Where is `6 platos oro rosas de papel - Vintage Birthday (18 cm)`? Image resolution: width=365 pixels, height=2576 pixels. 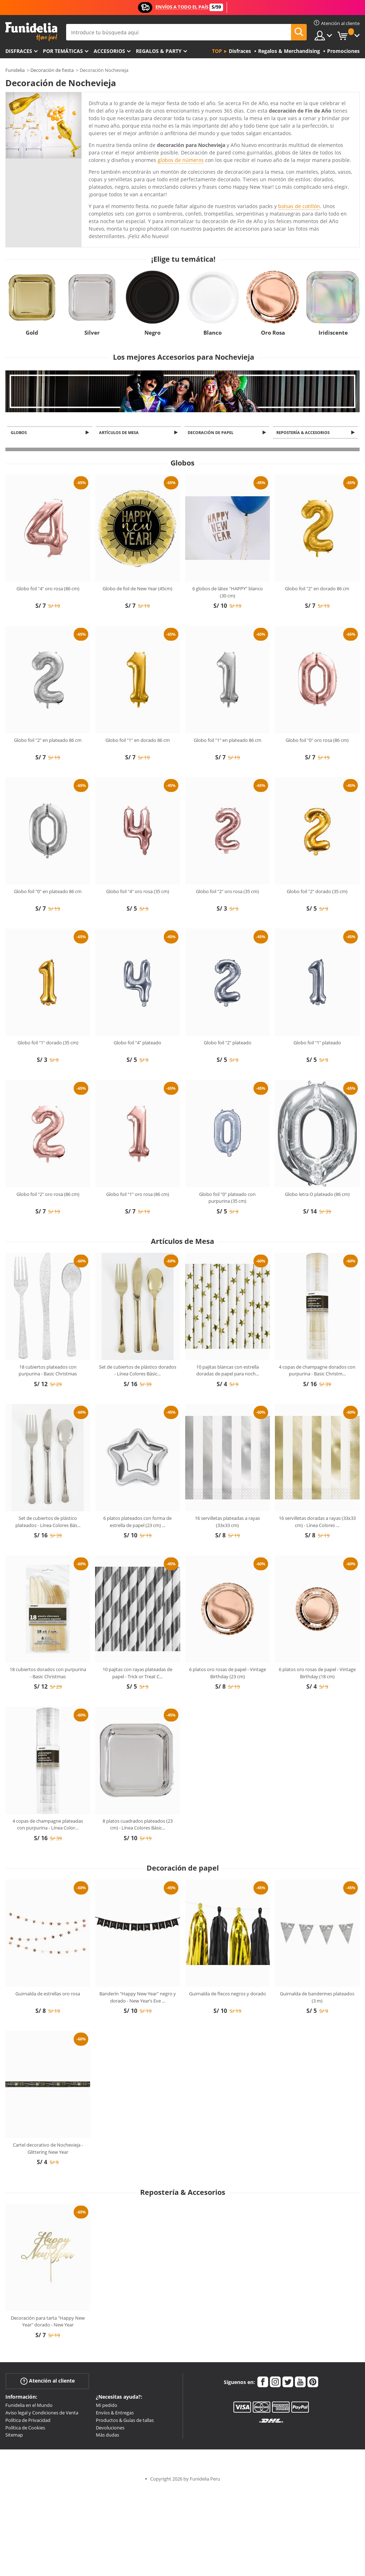 6 platos oro rosas de papel - Vintage Birthday (18 cm) is located at coordinates (317, 1673).